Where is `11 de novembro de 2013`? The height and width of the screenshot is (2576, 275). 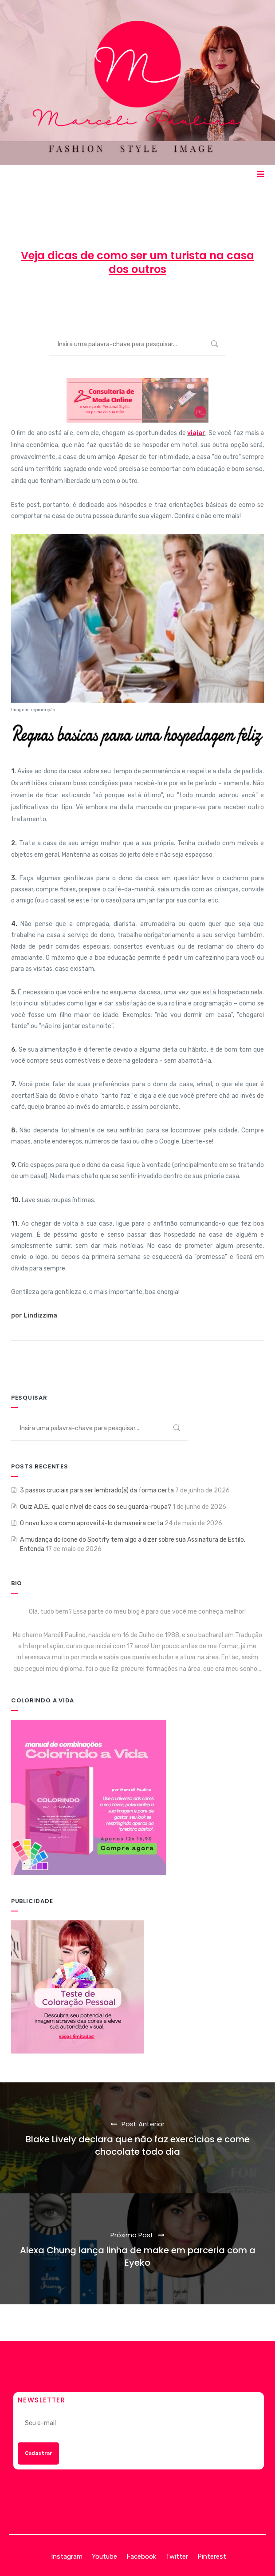
11 de novembro de 2013 is located at coordinates (123, 301).